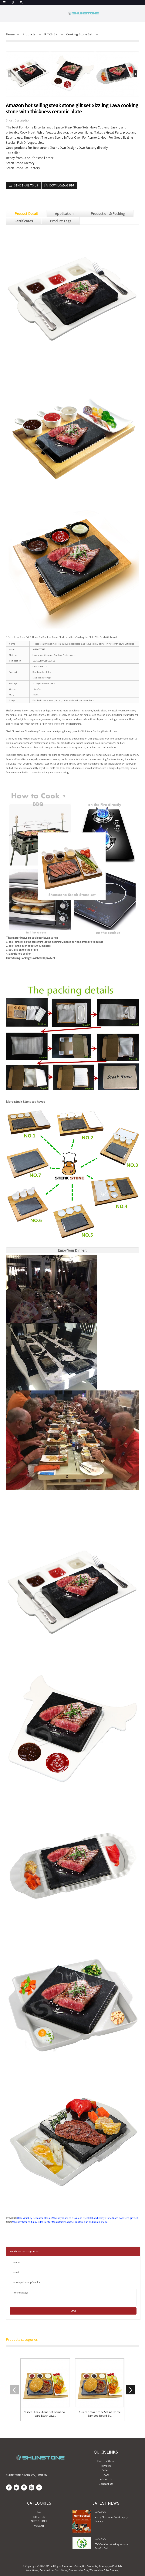 The image size is (145, 2576). I want to click on Pine Wooden Box, so click(78, 2570).